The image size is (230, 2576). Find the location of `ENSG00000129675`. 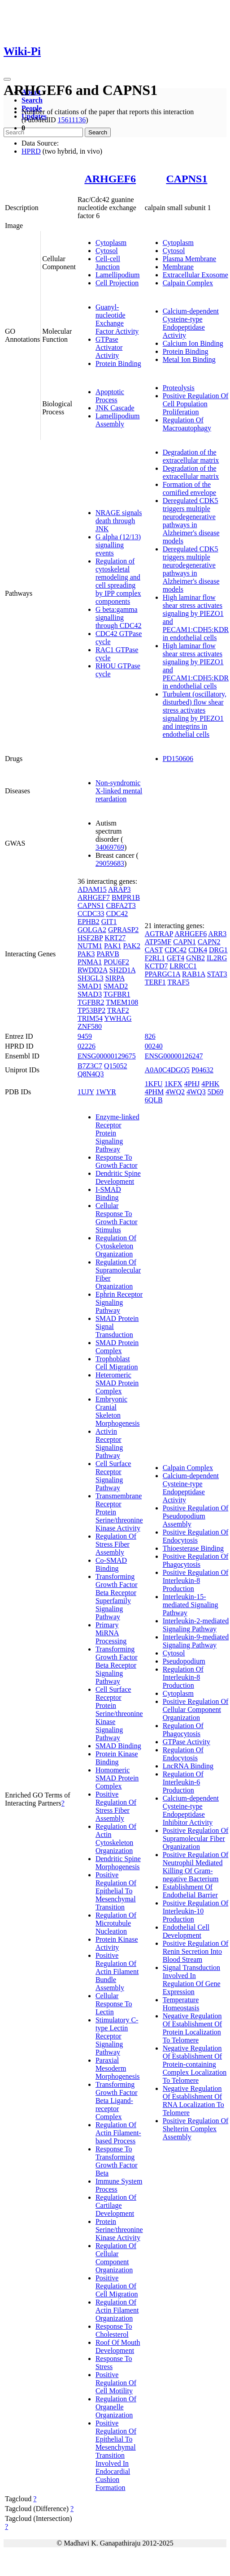

ENSG00000129675 is located at coordinates (107, 1056).